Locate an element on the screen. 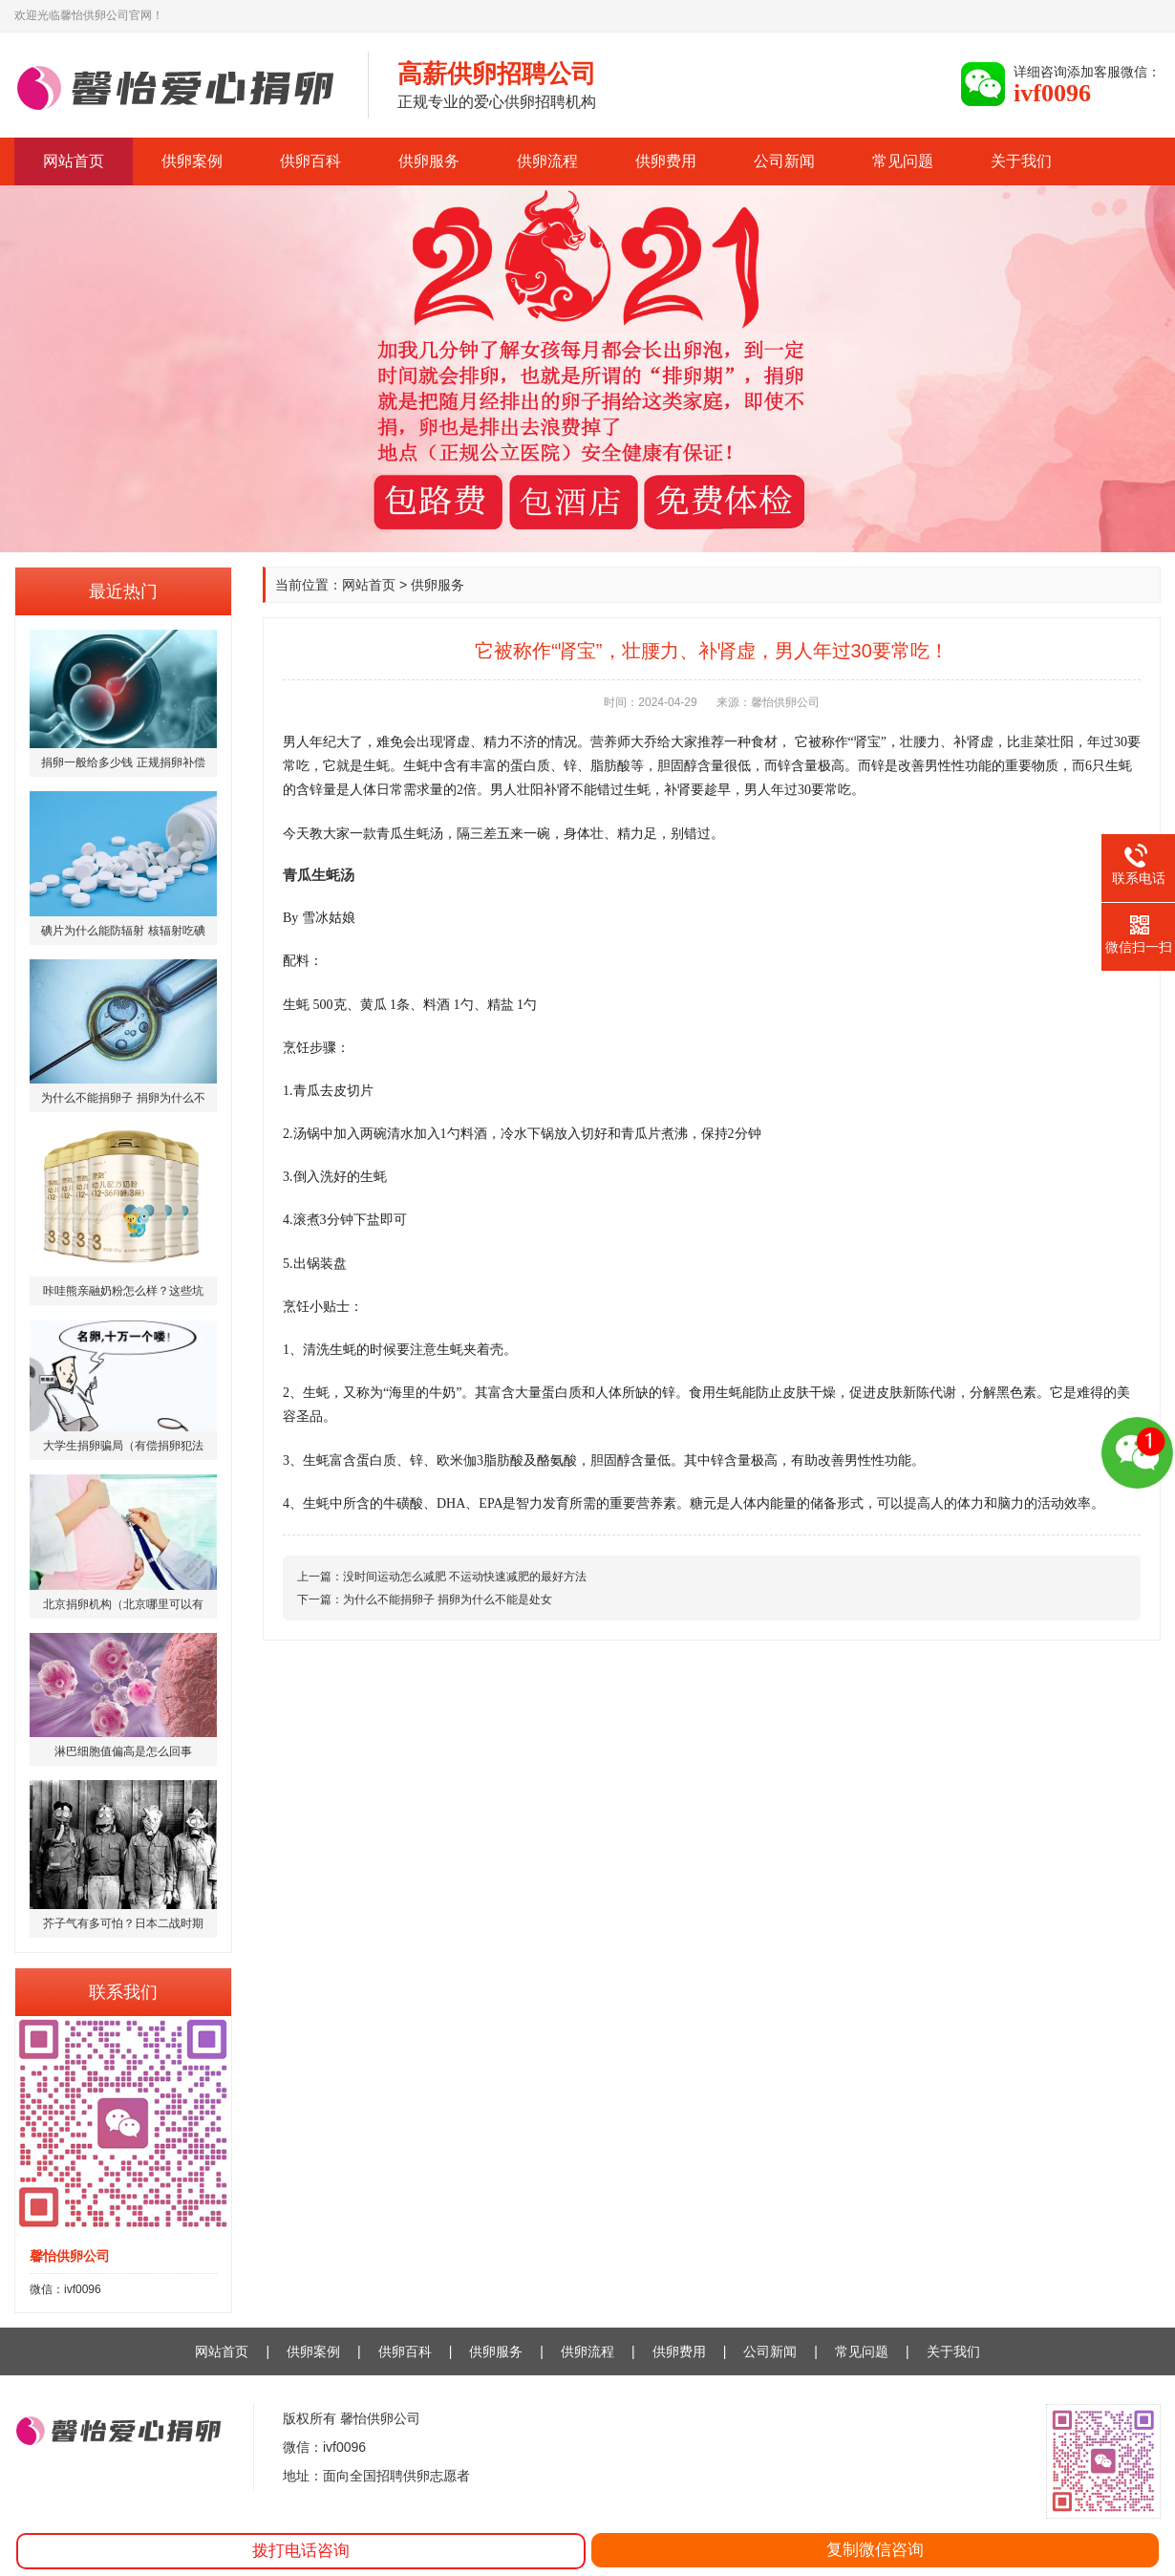 This screenshot has height=2576, width=1175. 关于我们 is located at coordinates (1021, 161).